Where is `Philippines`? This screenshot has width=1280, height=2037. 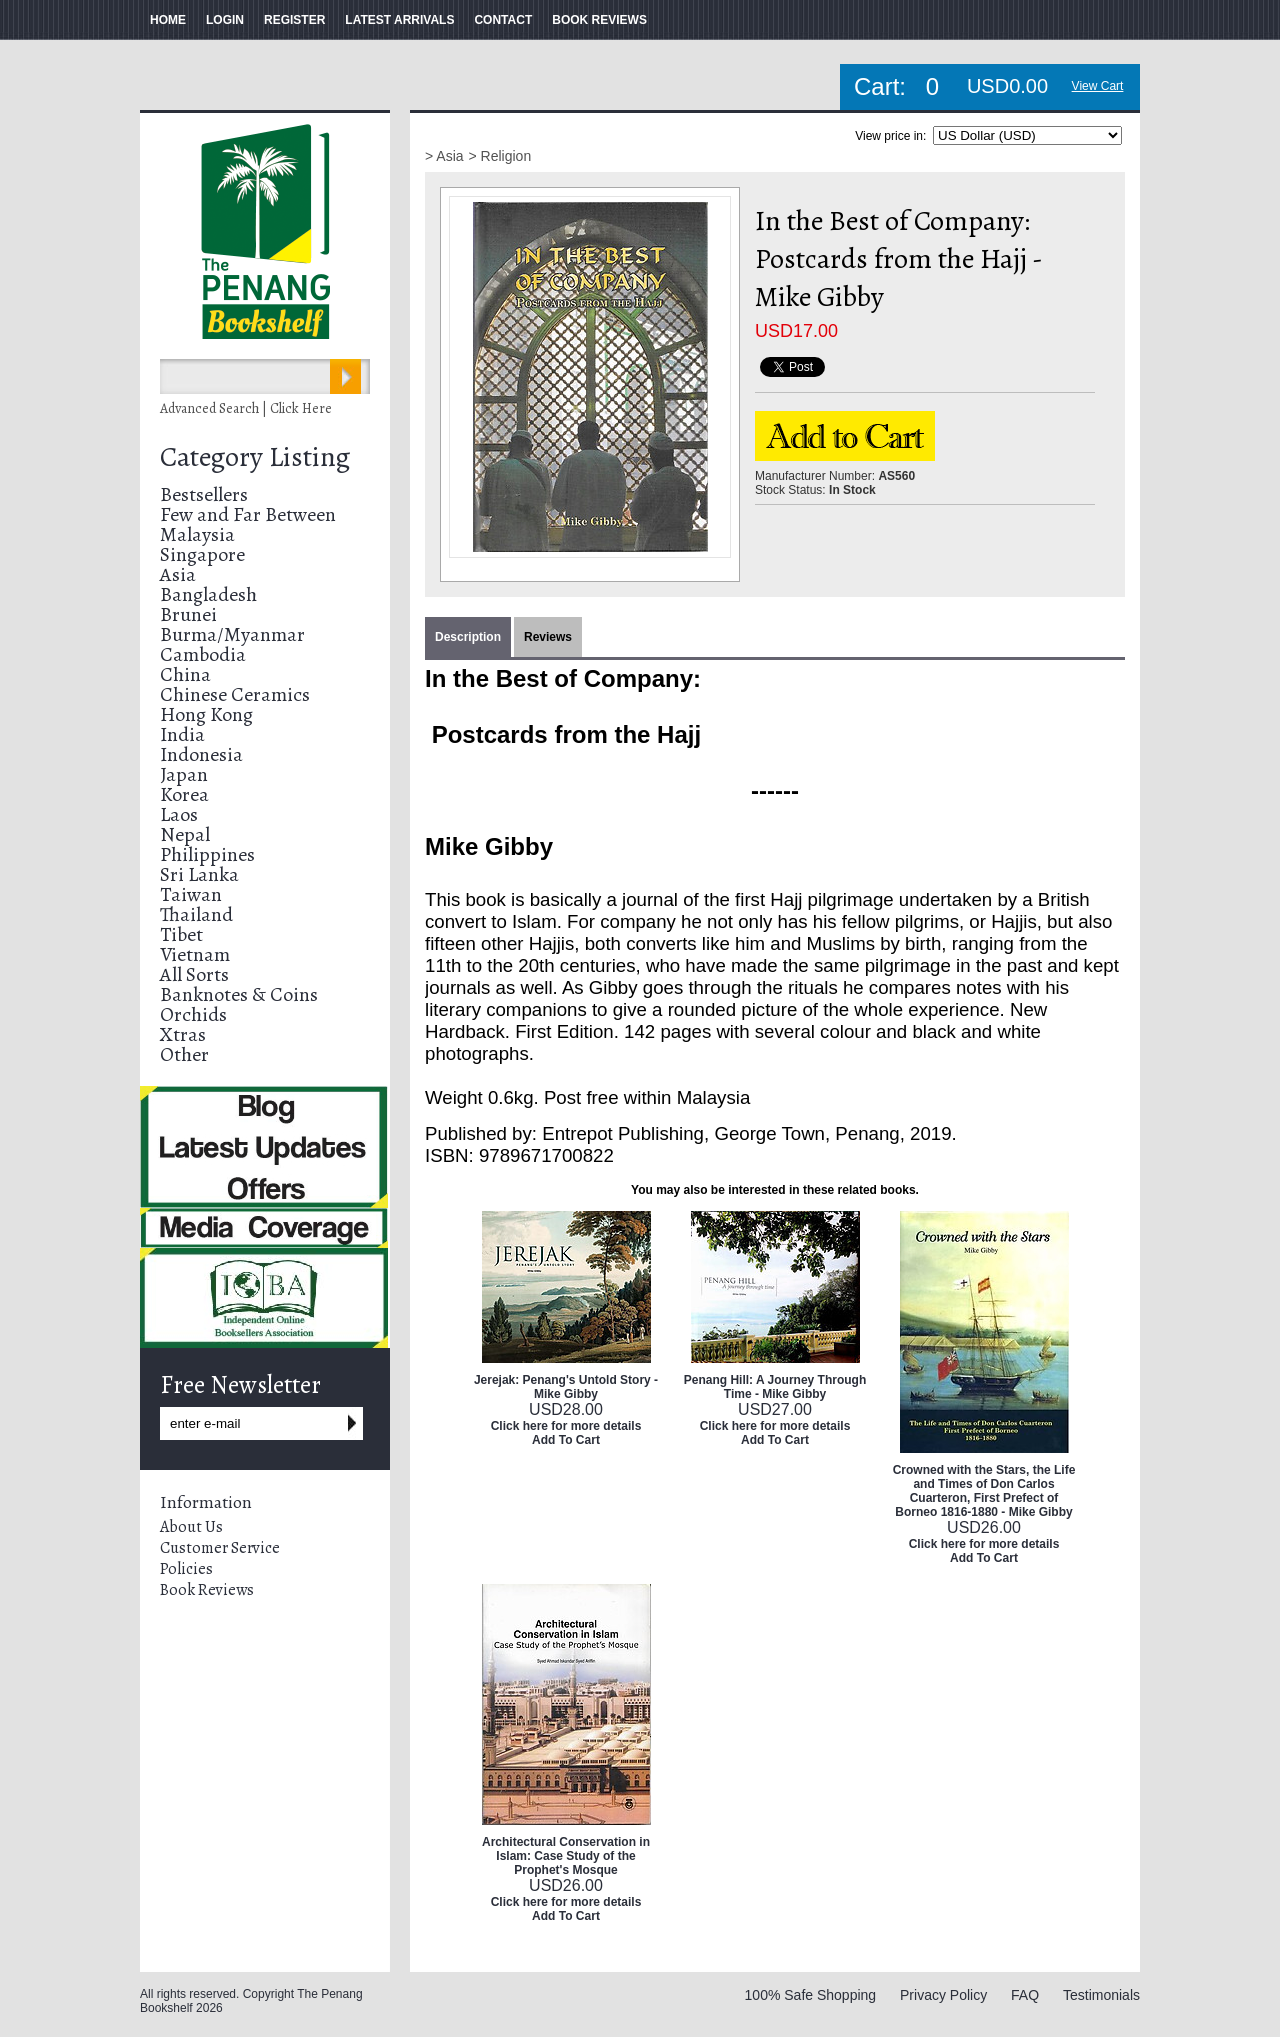 Philippines is located at coordinates (207, 854).